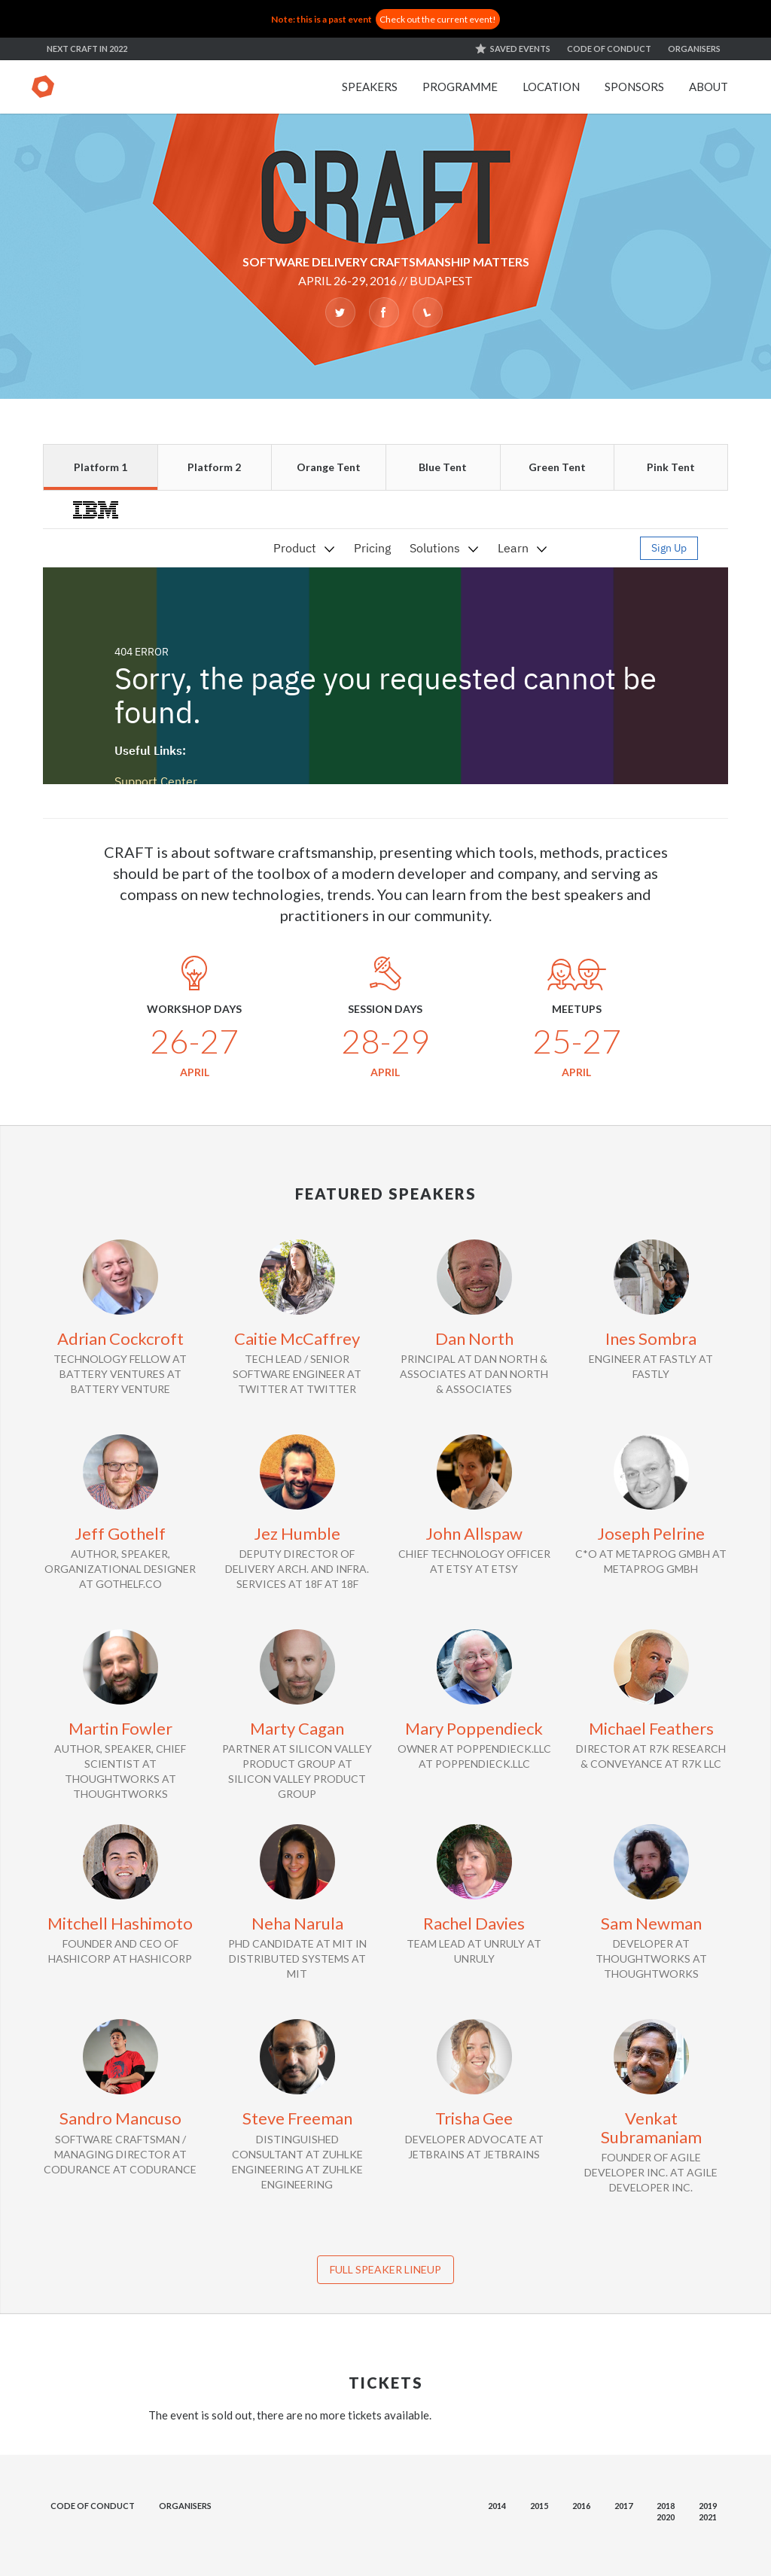  Describe the element at coordinates (666, 2506) in the screenshot. I see `2018` at that location.